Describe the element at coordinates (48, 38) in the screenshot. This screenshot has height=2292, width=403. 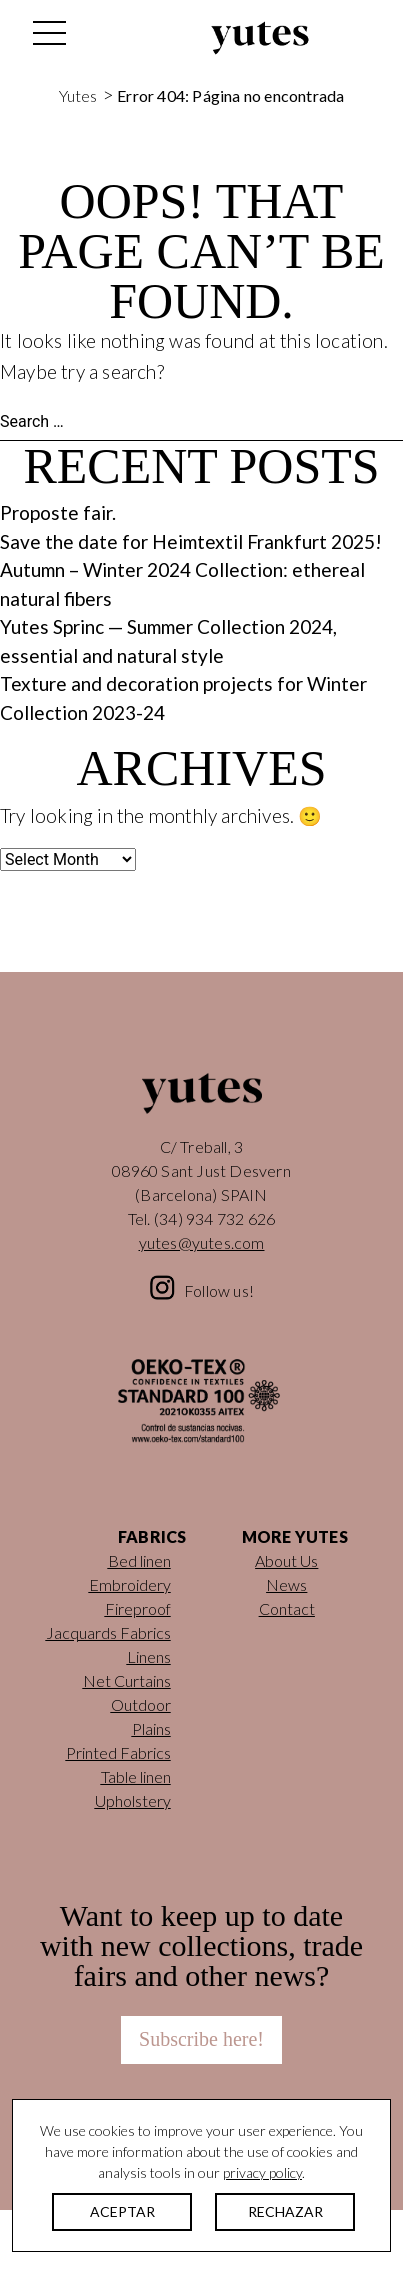
I see `[Toggle navigation]` at that location.